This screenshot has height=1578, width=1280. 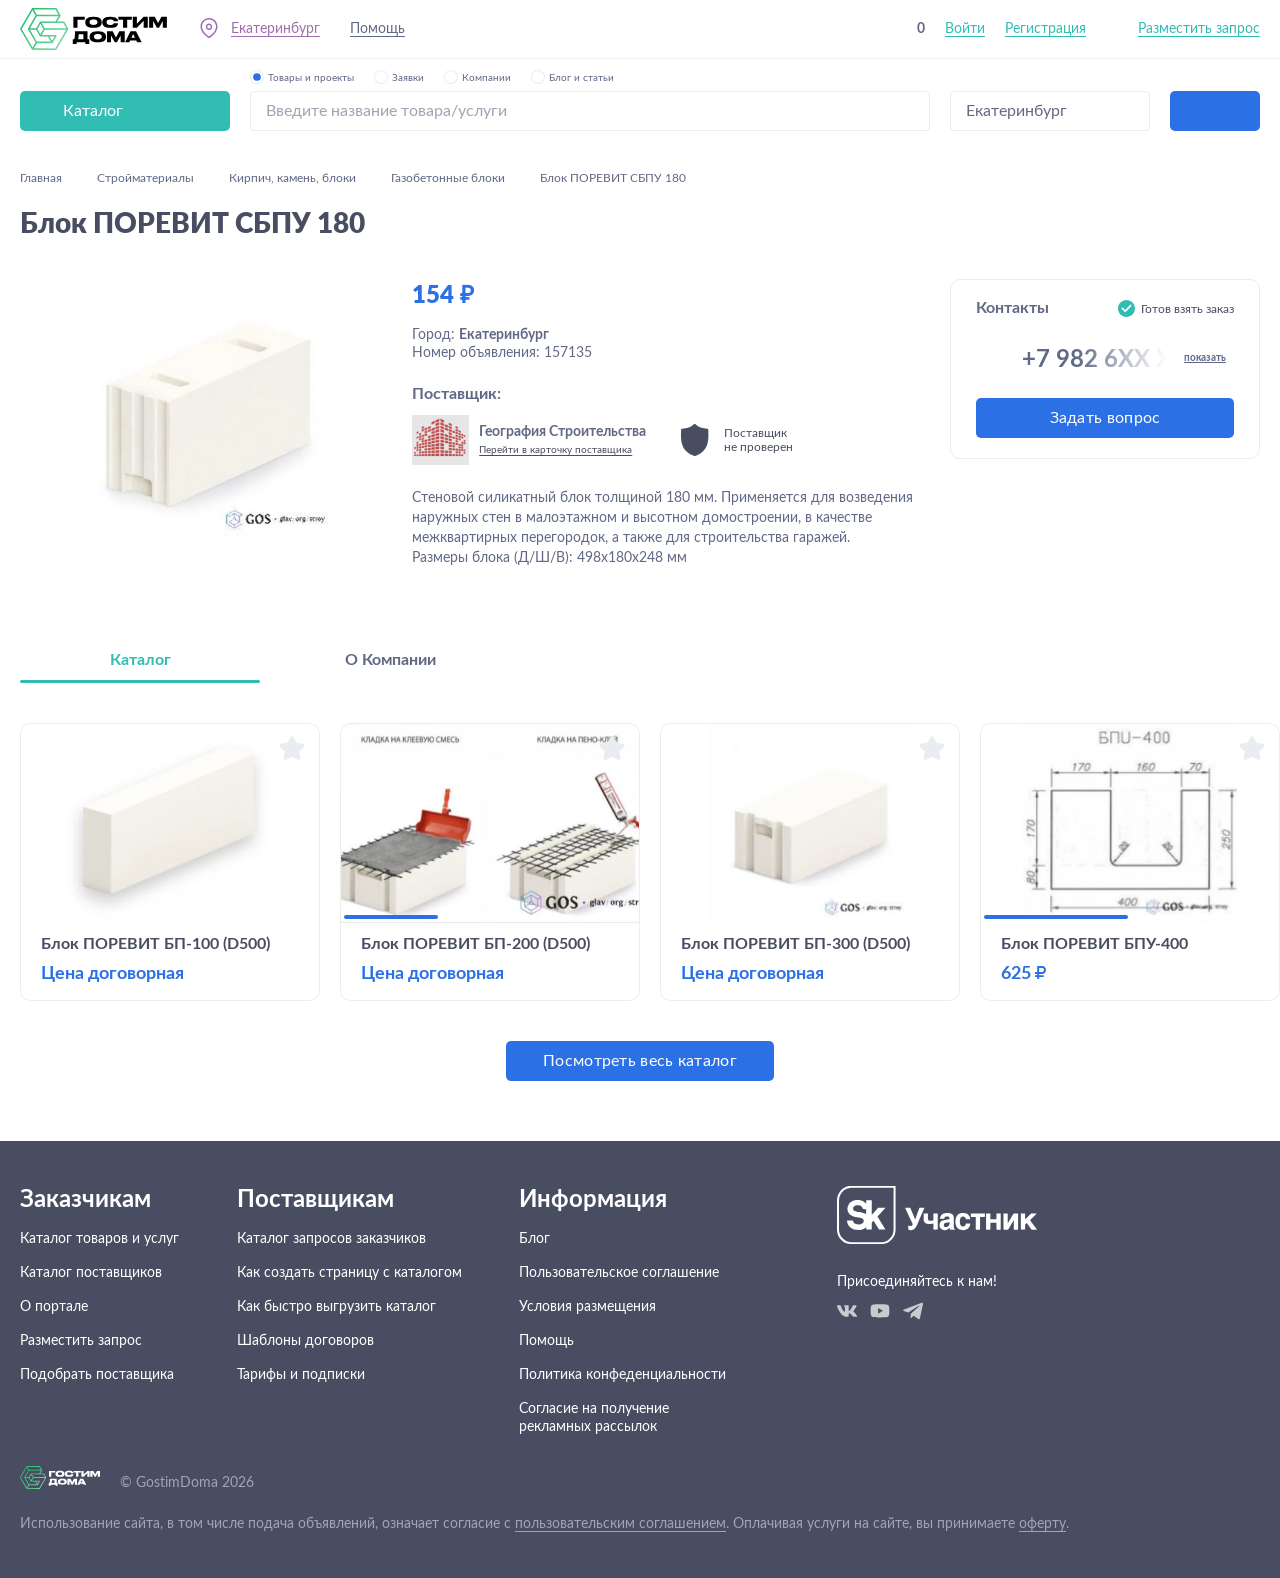 I want to click on Тарифы и подписки, so click(x=301, y=1375).